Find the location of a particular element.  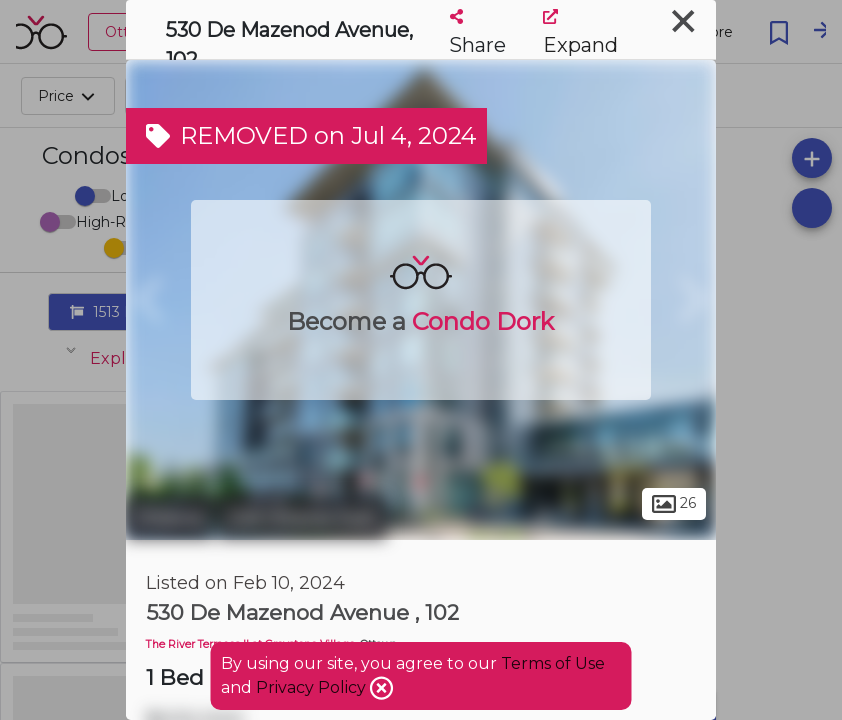

Privacy Policy is located at coordinates (313, 687).